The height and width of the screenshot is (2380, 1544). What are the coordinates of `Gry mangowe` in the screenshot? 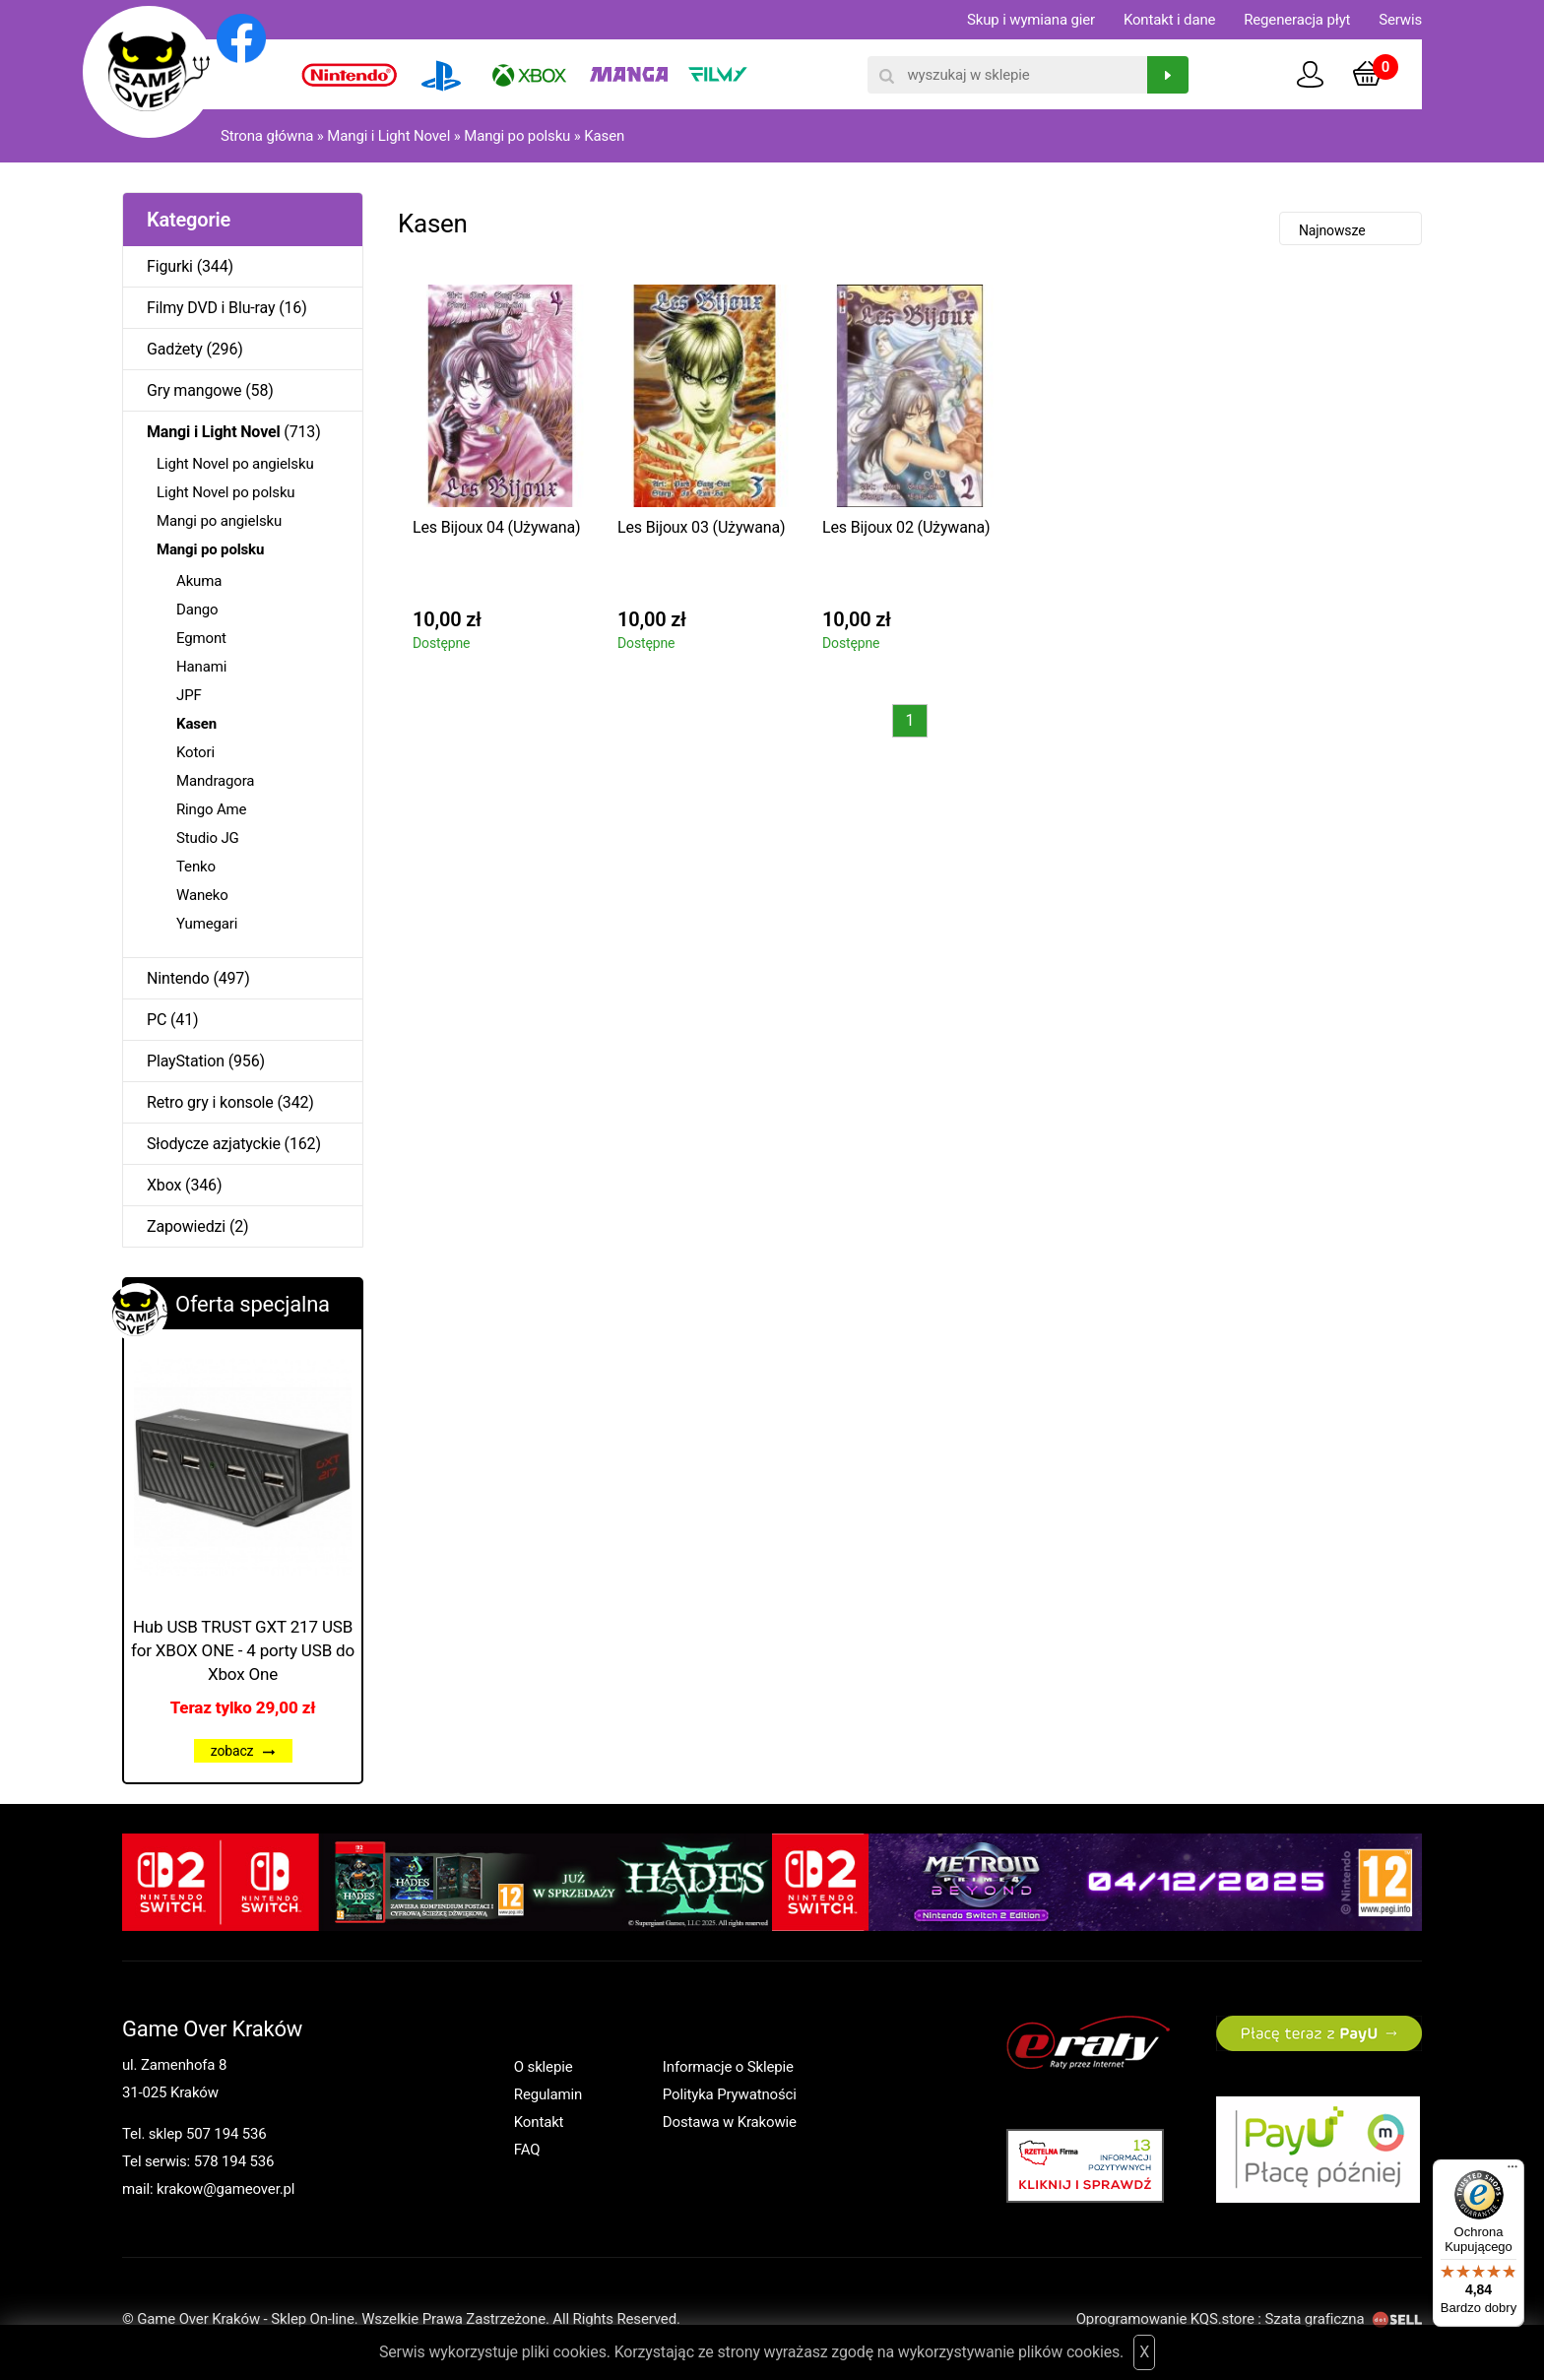 It's located at (194, 390).